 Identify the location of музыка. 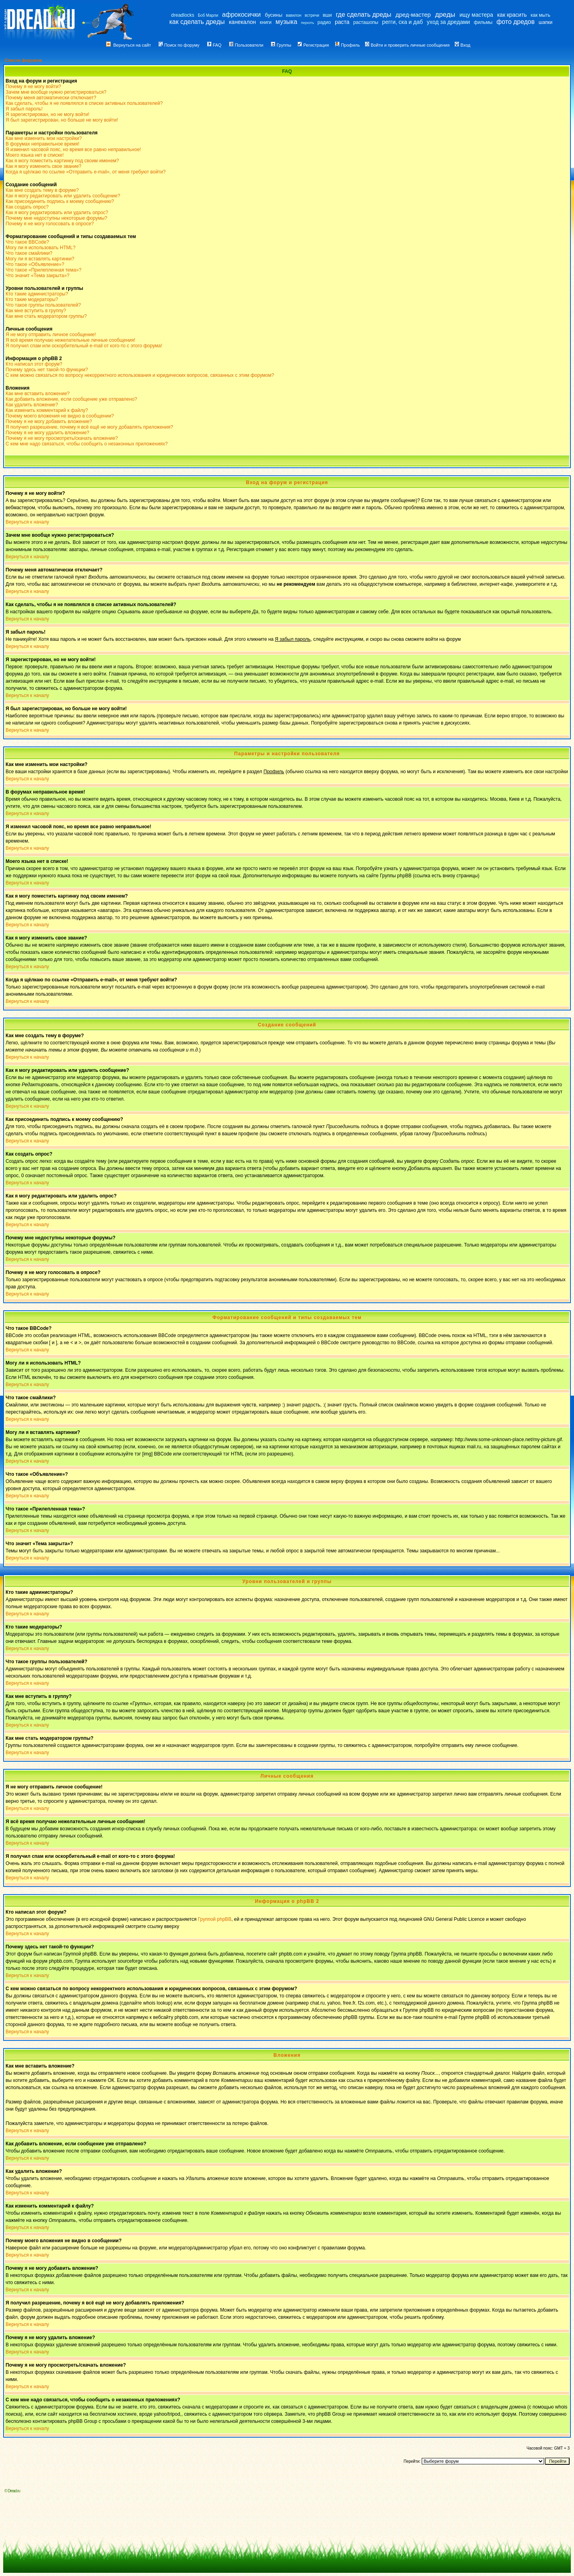
(286, 21).